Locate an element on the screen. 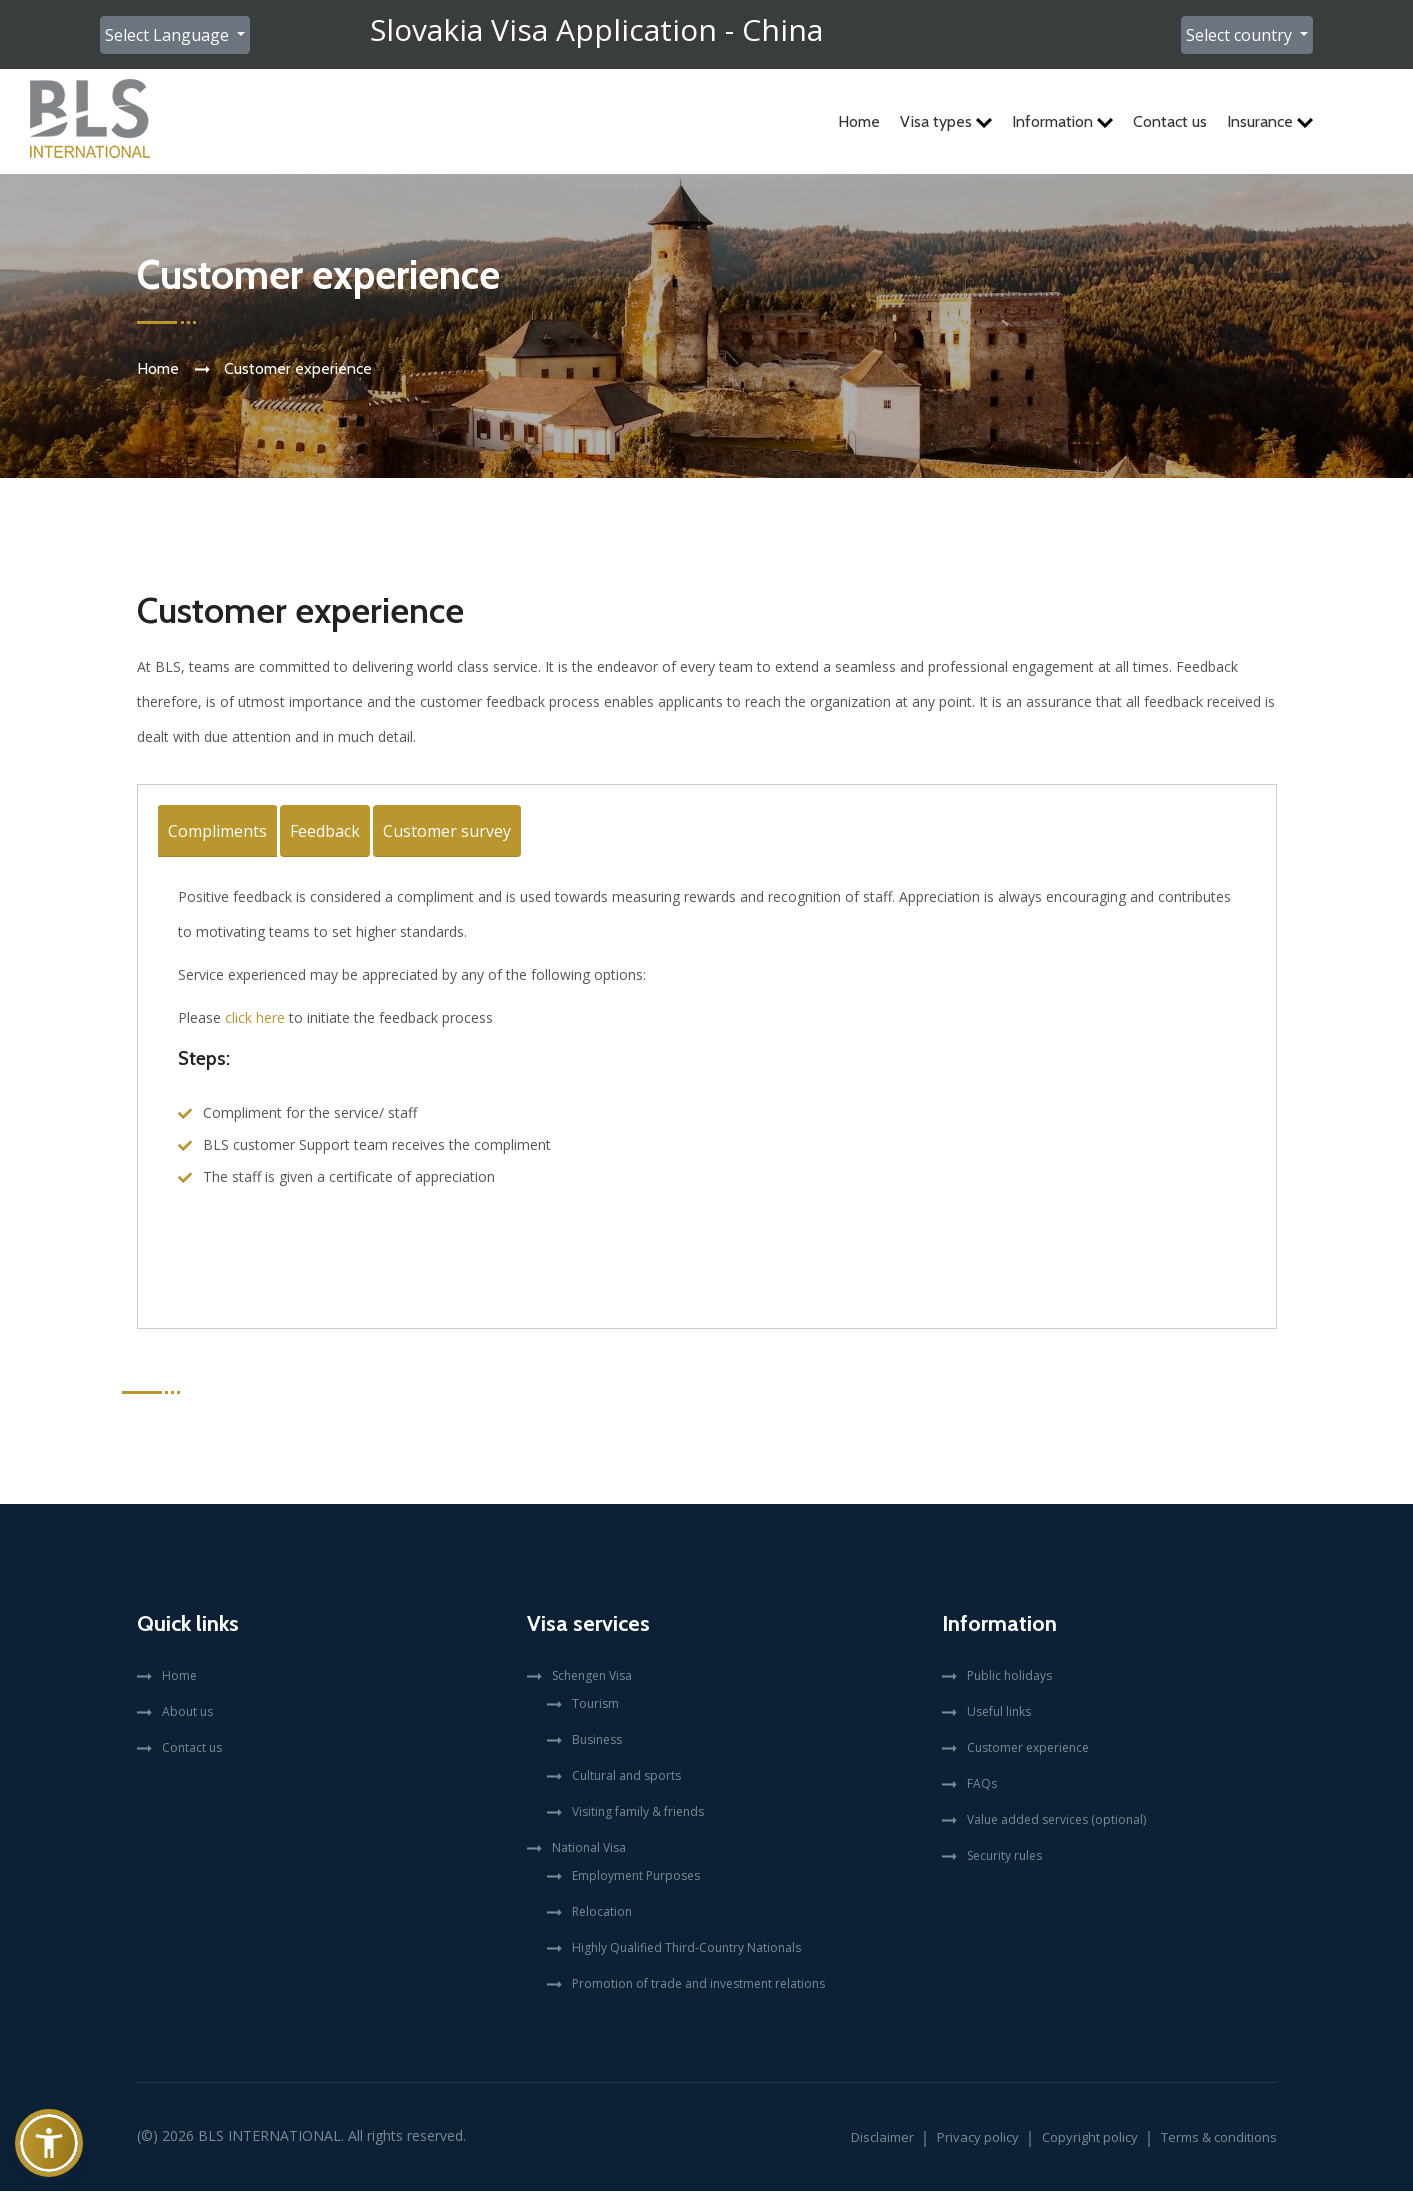 The height and width of the screenshot is (2192, 1413). Highly Qualified Third-Country Nationals is located at coordinates (686, 1948).